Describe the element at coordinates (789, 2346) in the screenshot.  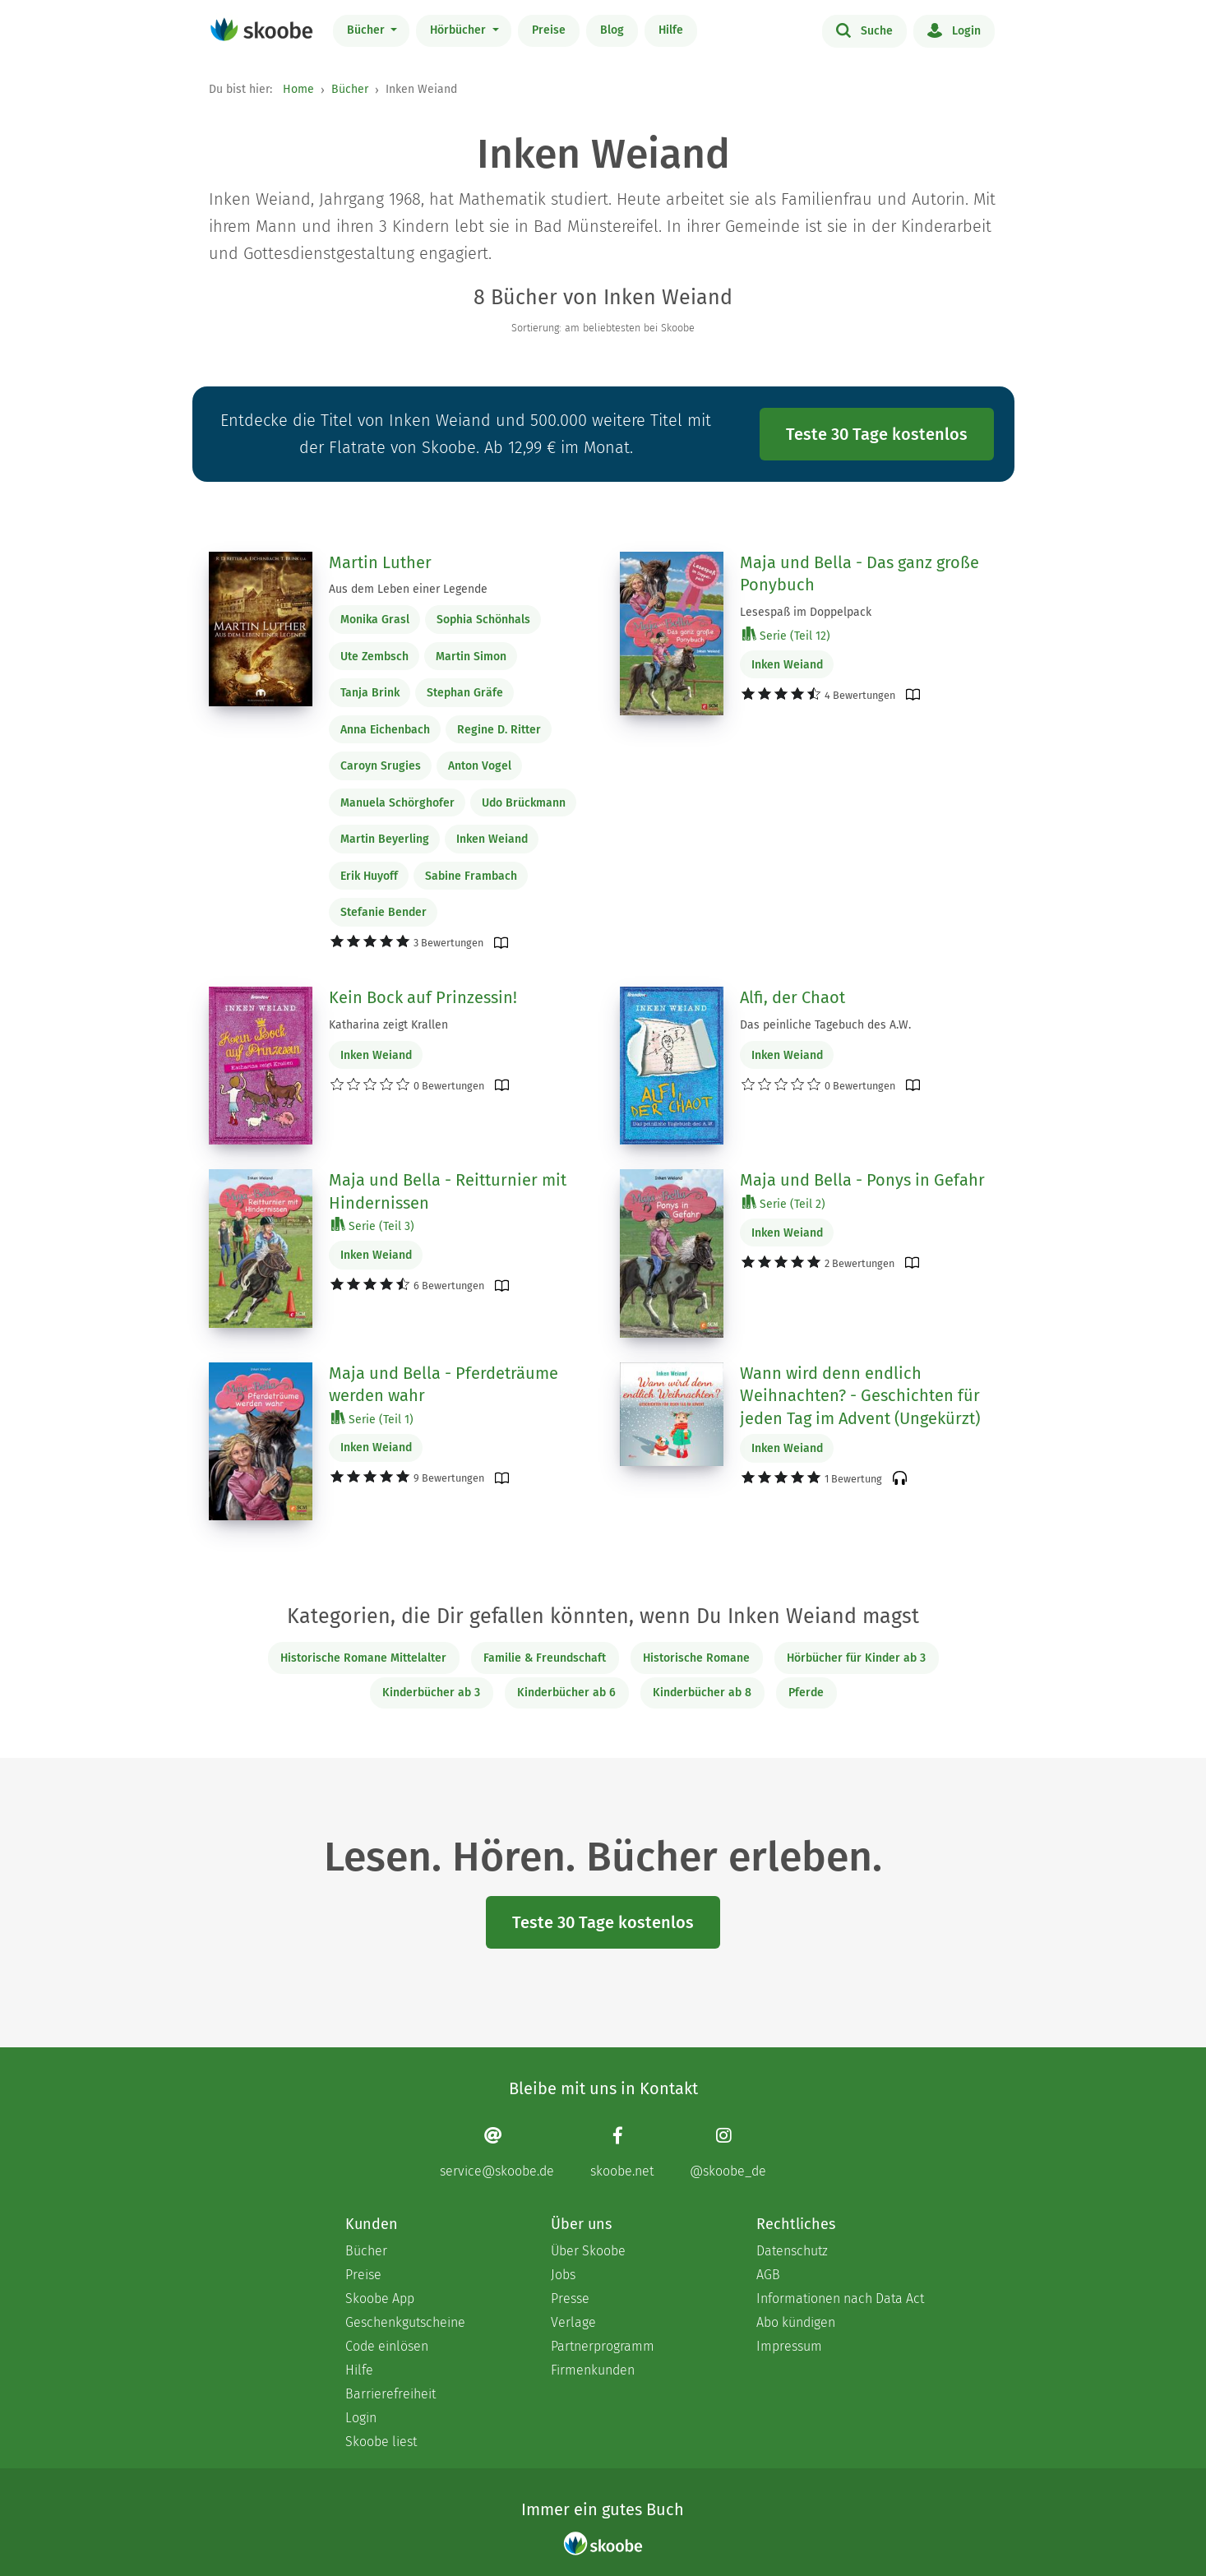
I see `Impressum` at that location.